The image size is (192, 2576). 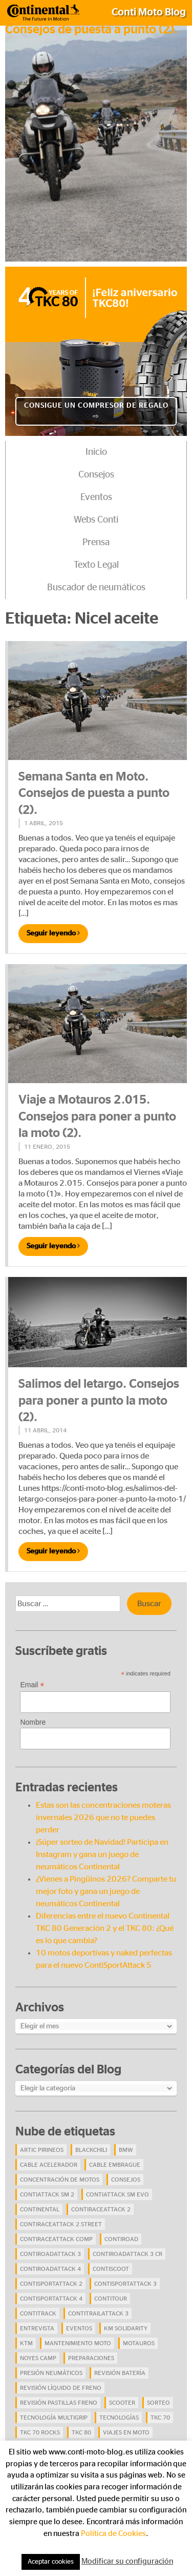 I want to click on Consejos, so click(x=96, y=475).